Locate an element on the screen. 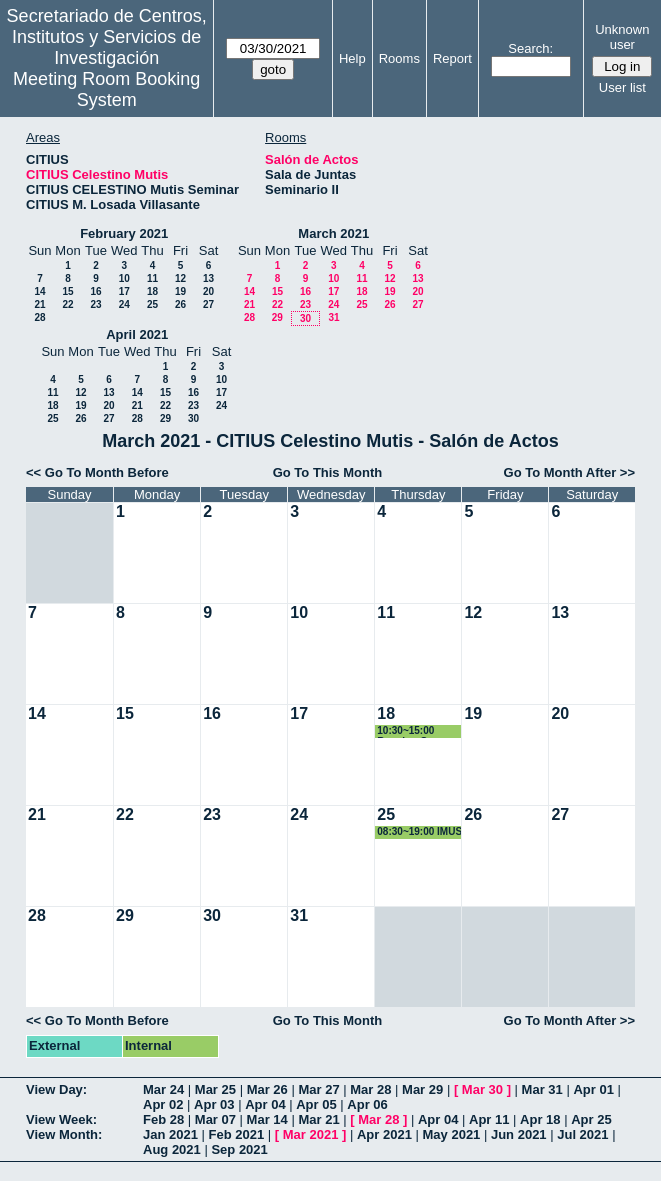 This screenshot has width=661, height=1181. 12 is located at coordinates (180, 278).